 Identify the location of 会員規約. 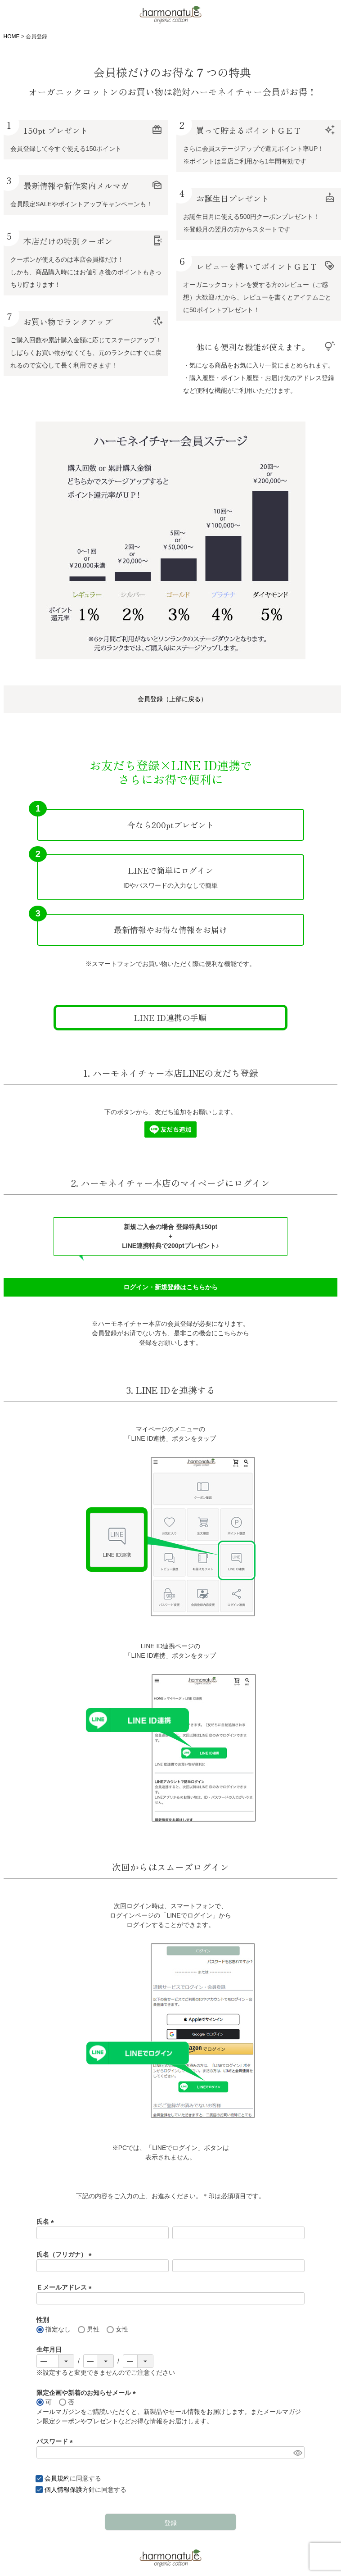
(57, 2478).